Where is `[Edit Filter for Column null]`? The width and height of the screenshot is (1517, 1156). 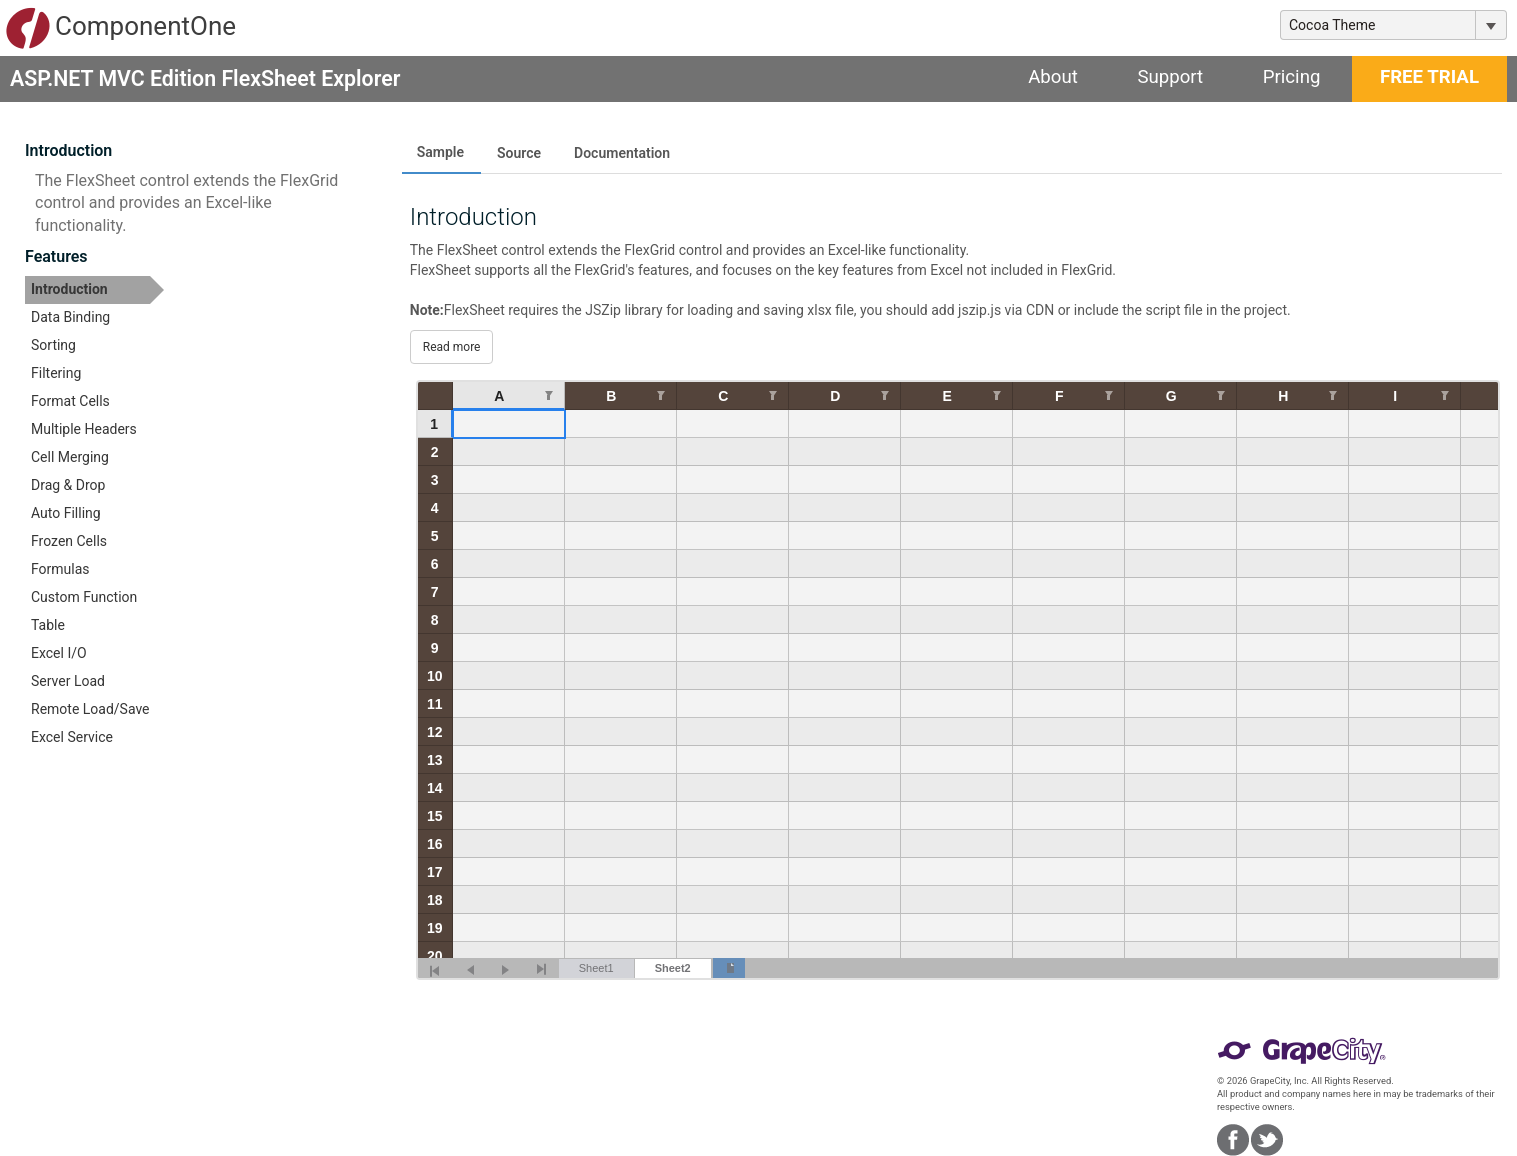
[Edit Filter for Column null] is located at coordinates (549, 394).